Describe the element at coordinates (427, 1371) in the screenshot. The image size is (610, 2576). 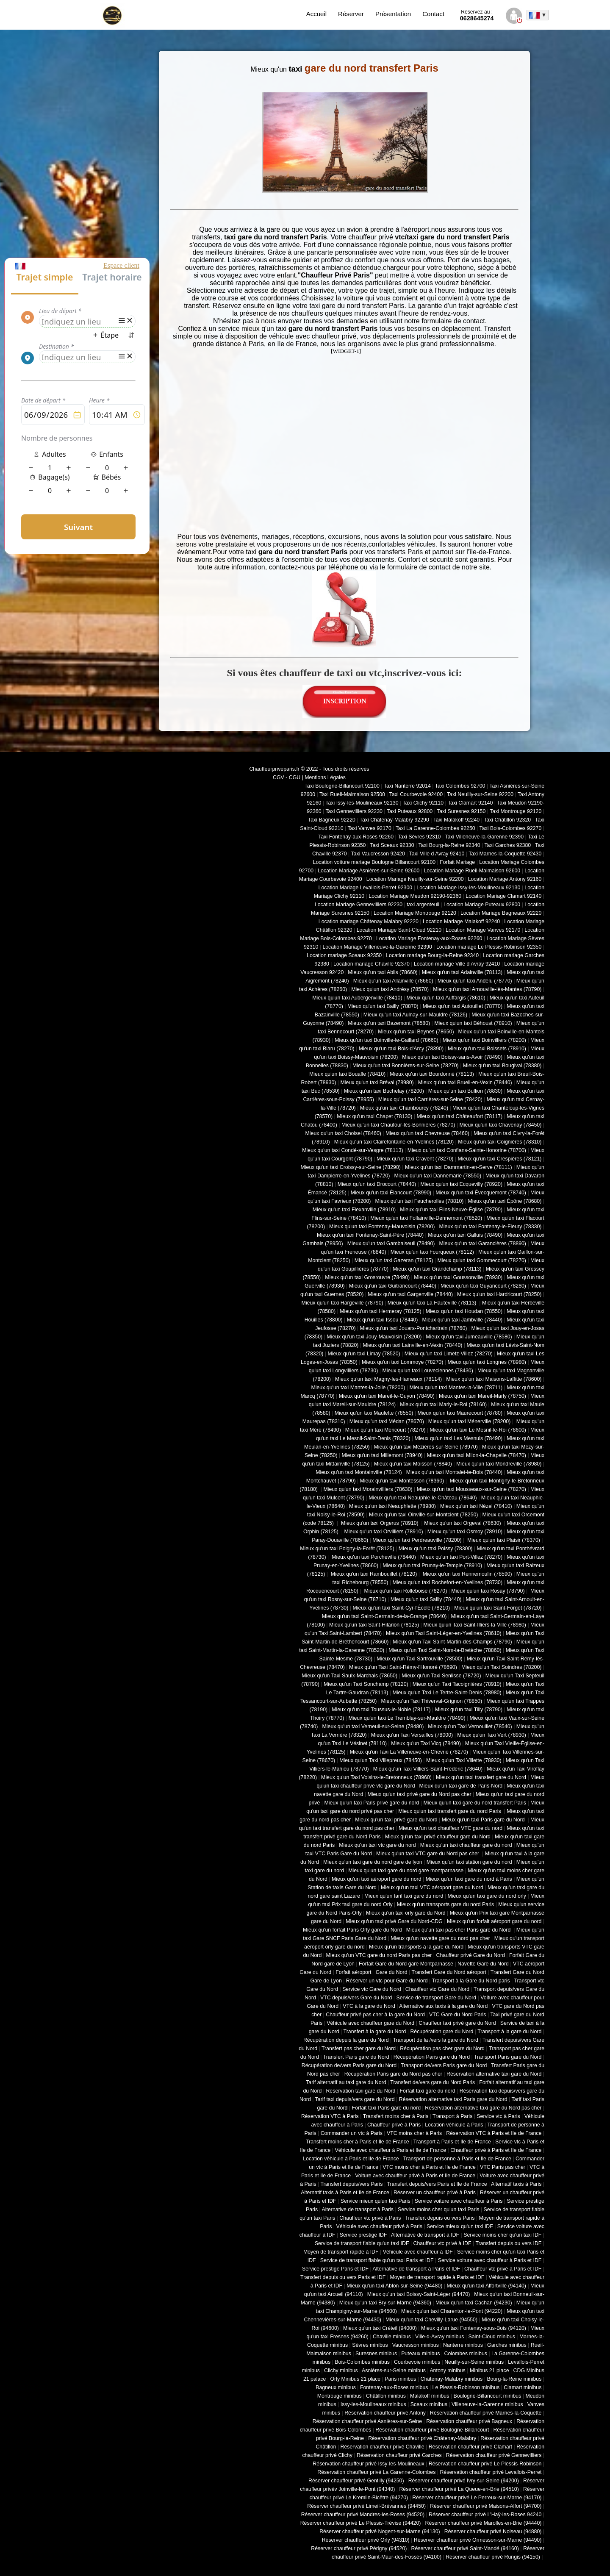
I see `Mieux qu'un taxi Louveciennes (78430)` at that location.